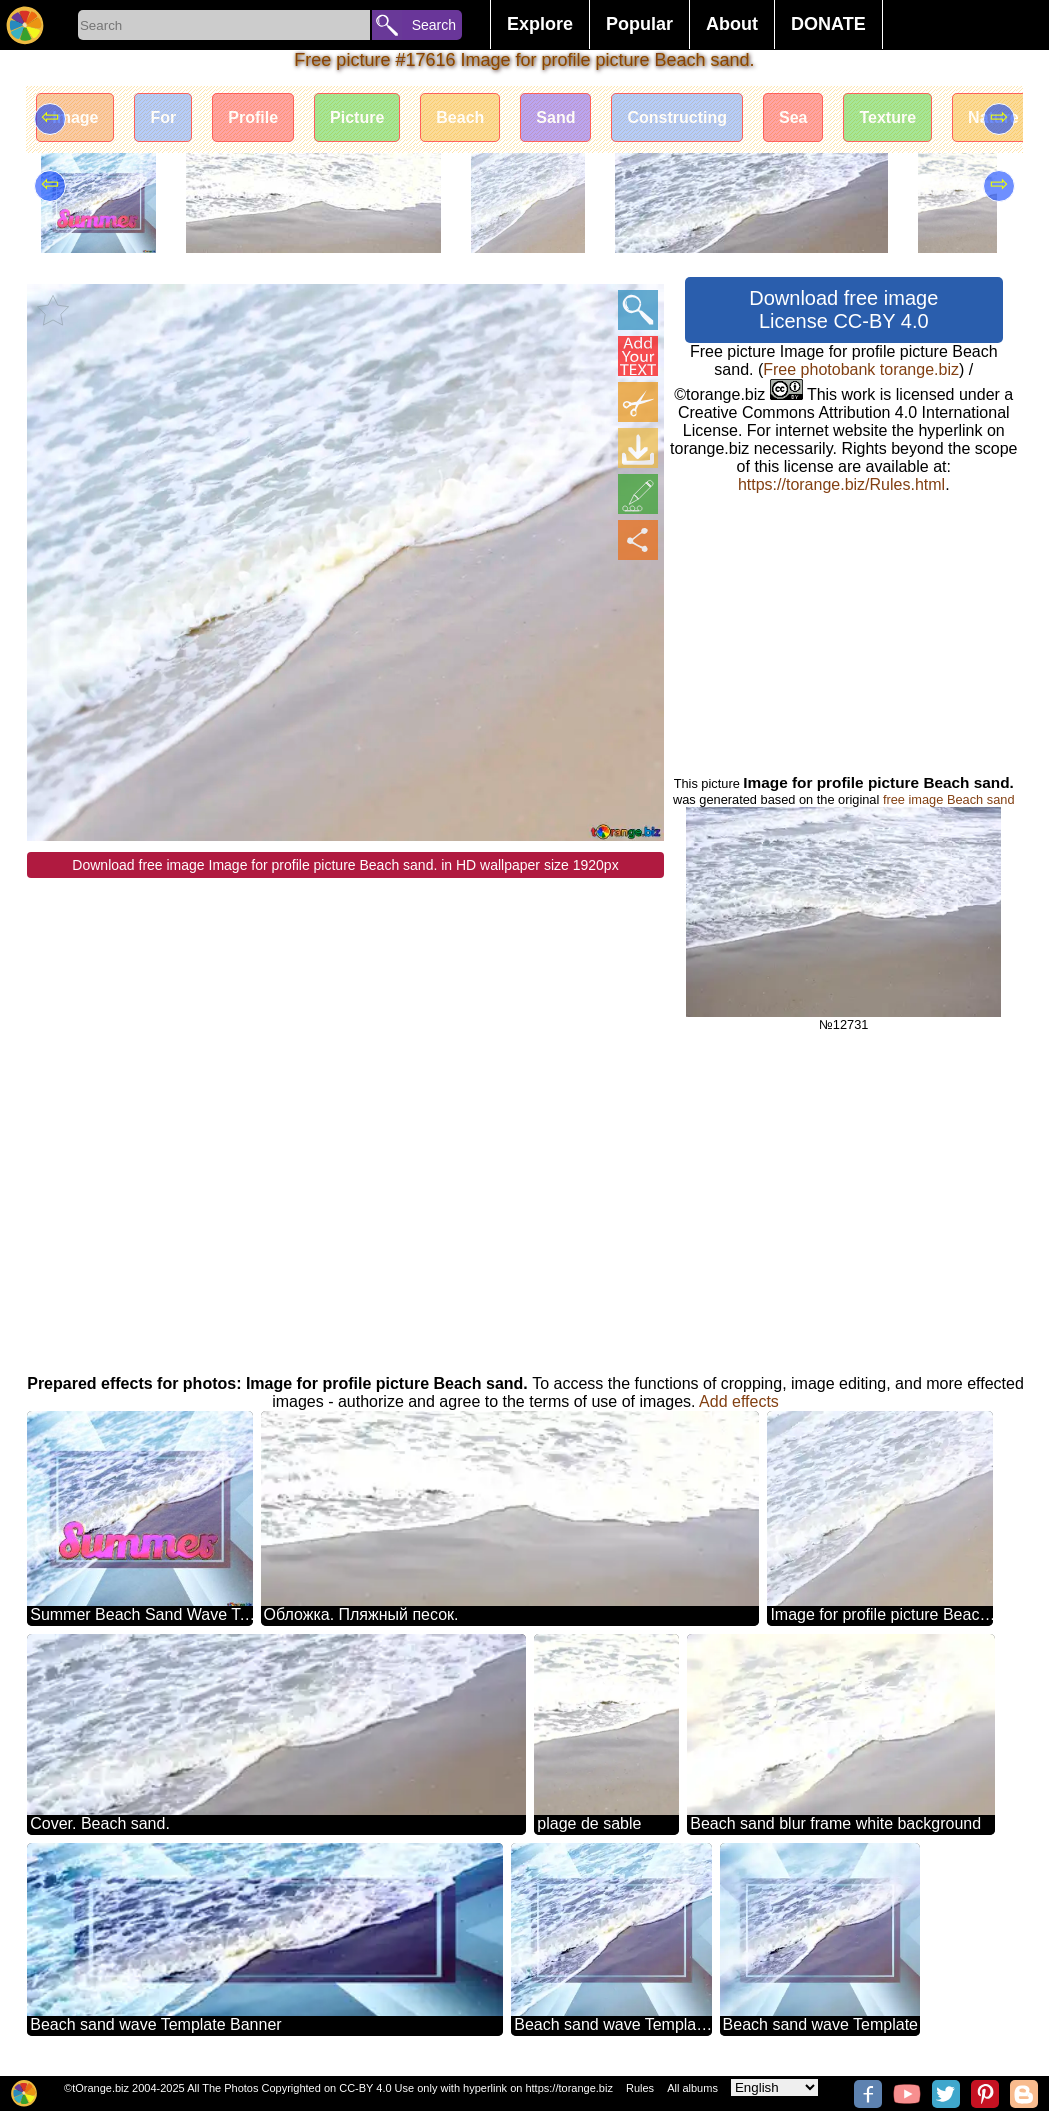 This screenshot has width=1049, height=2111. I want to click on Picture, so click(357, 117).